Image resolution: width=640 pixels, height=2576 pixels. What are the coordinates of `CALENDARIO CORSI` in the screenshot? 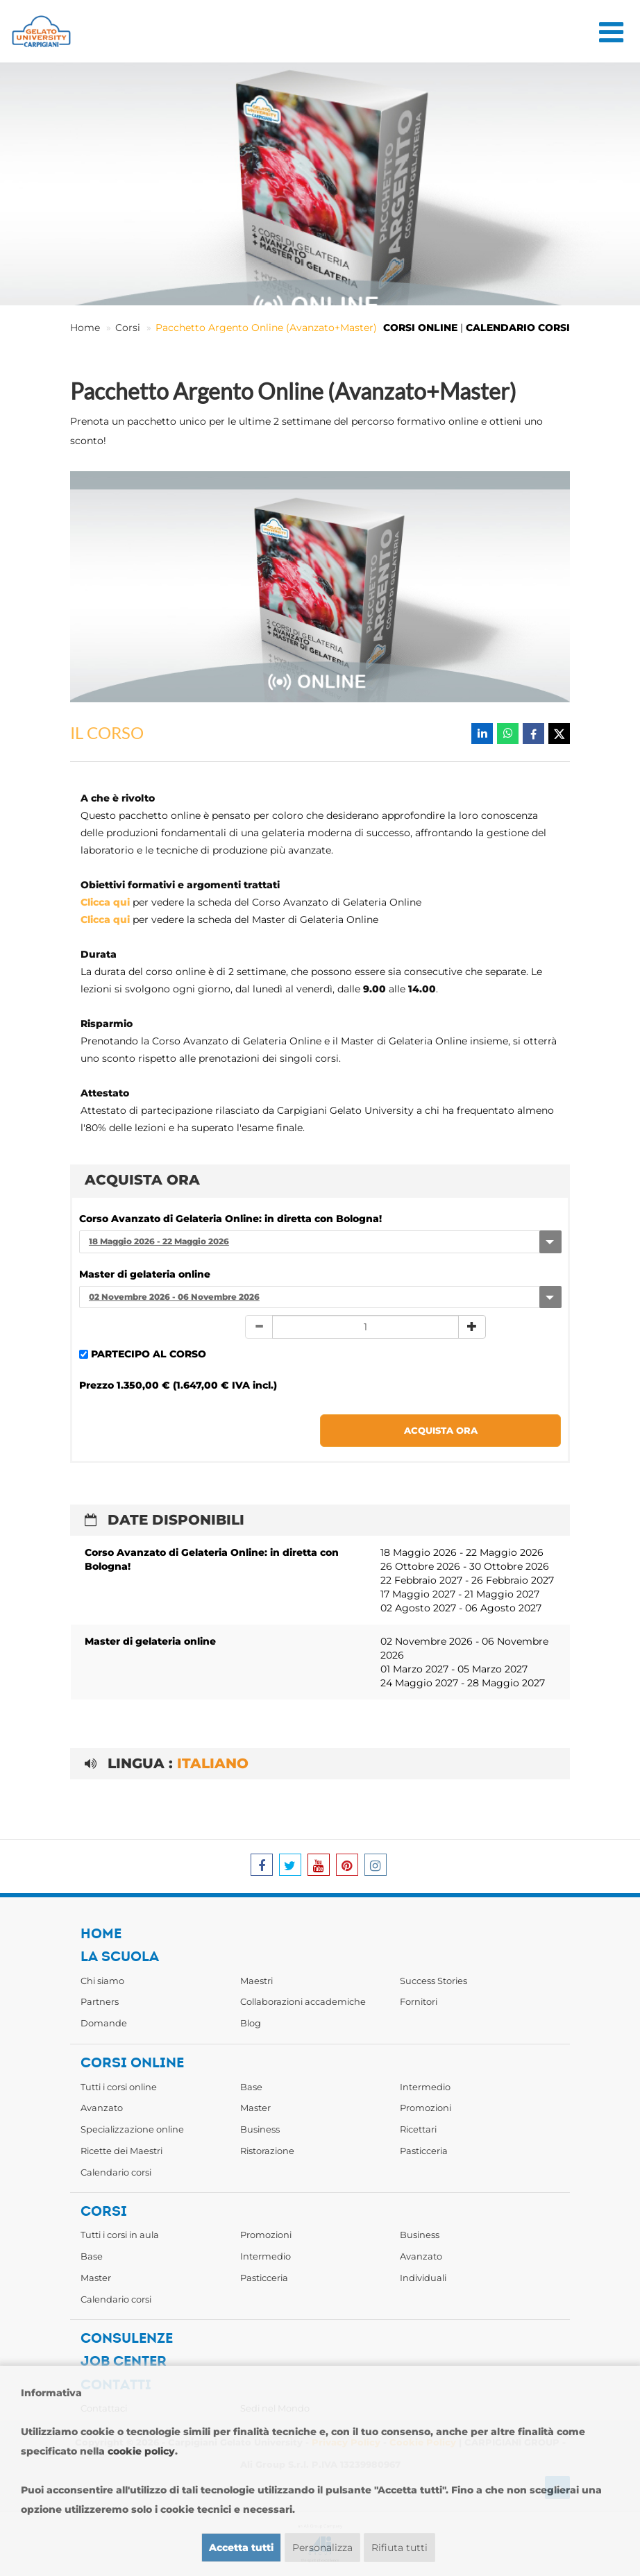 It's located at (518, 327).